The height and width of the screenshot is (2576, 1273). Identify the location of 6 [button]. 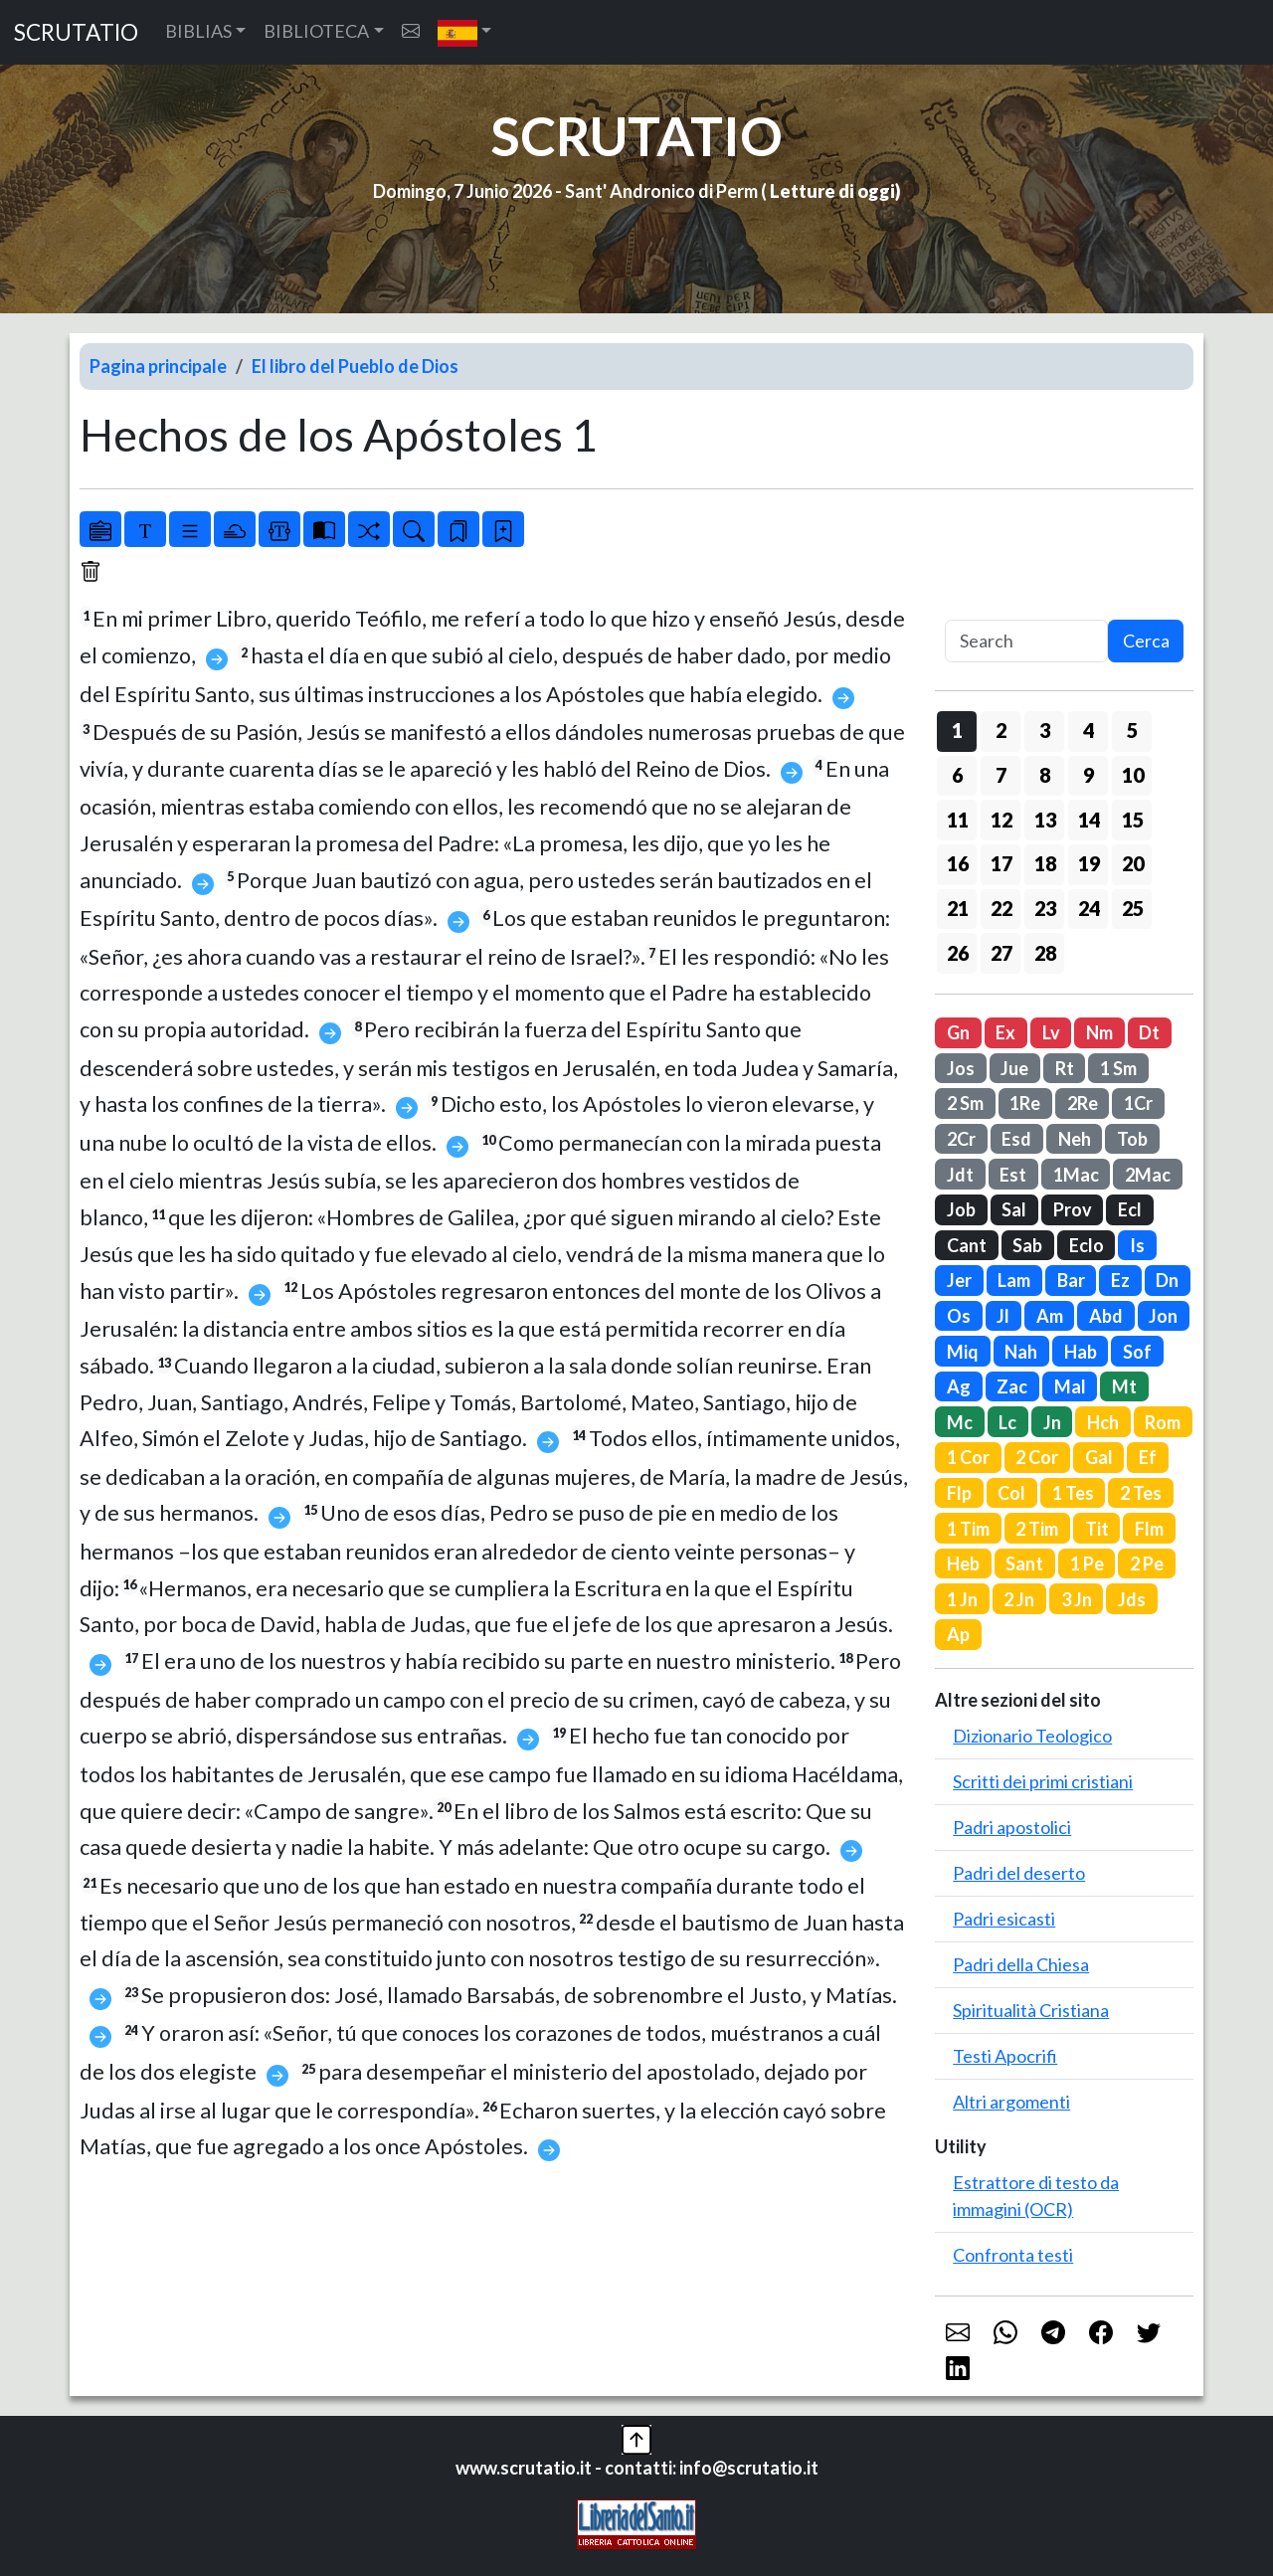
(957, 775).